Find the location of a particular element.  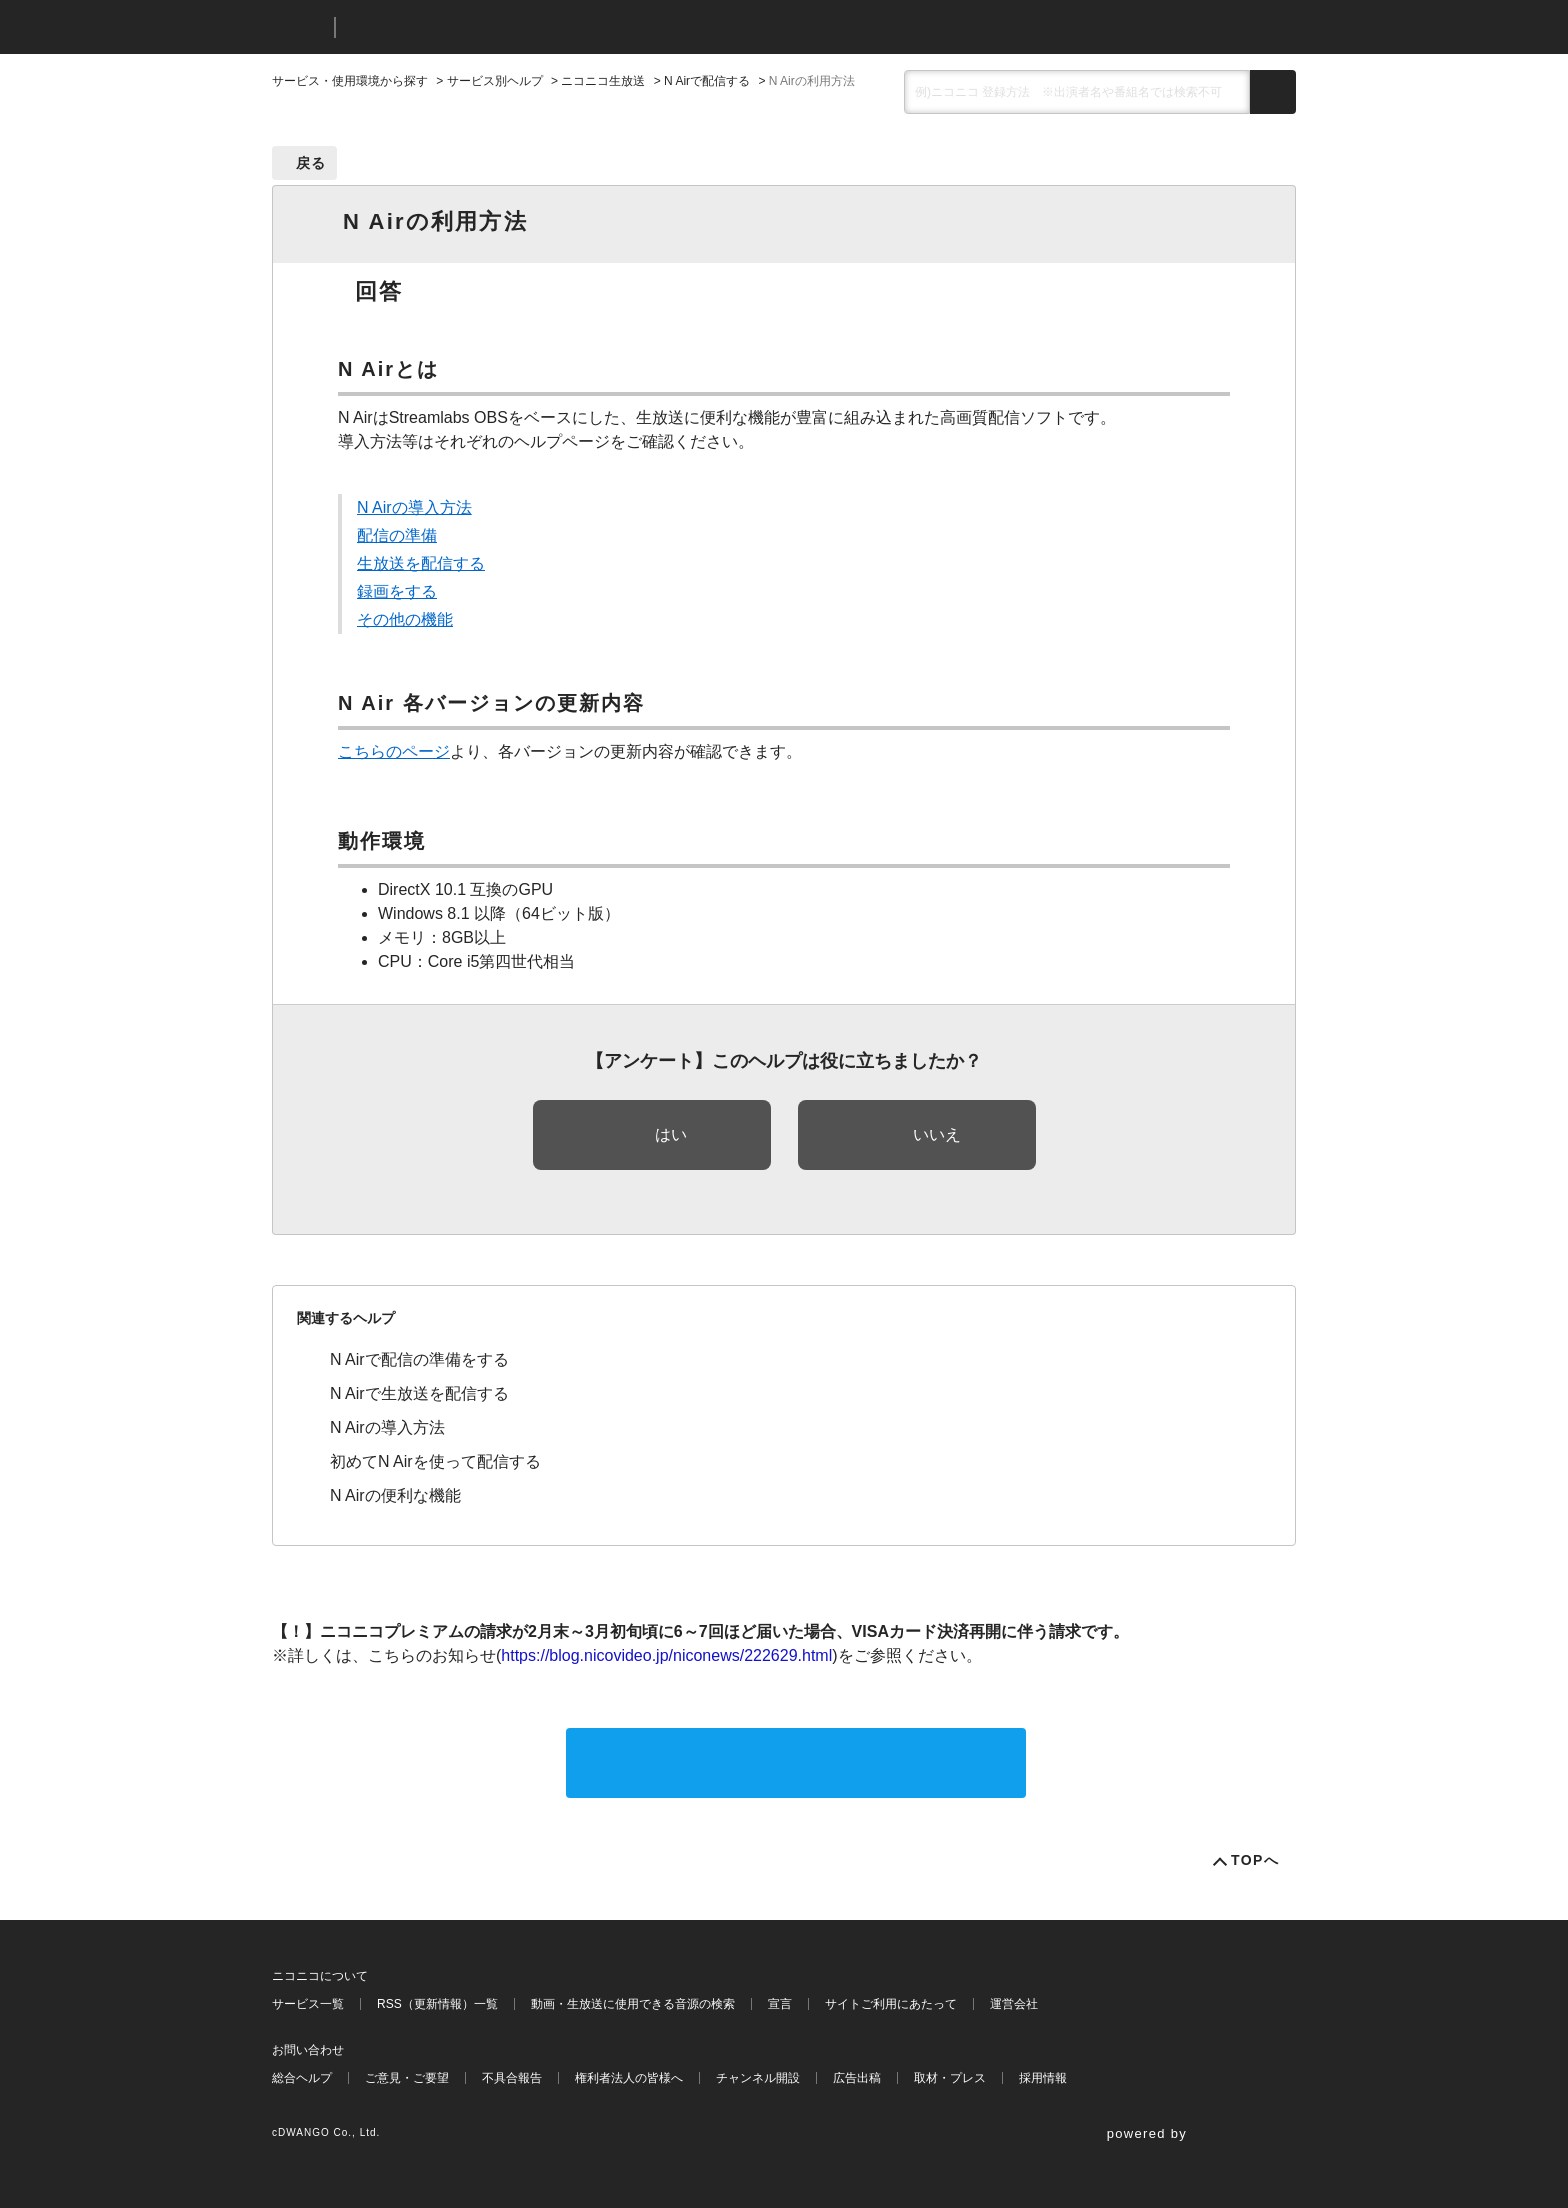

N Airで生放送を配信する is located at coordinates (419, 1393).